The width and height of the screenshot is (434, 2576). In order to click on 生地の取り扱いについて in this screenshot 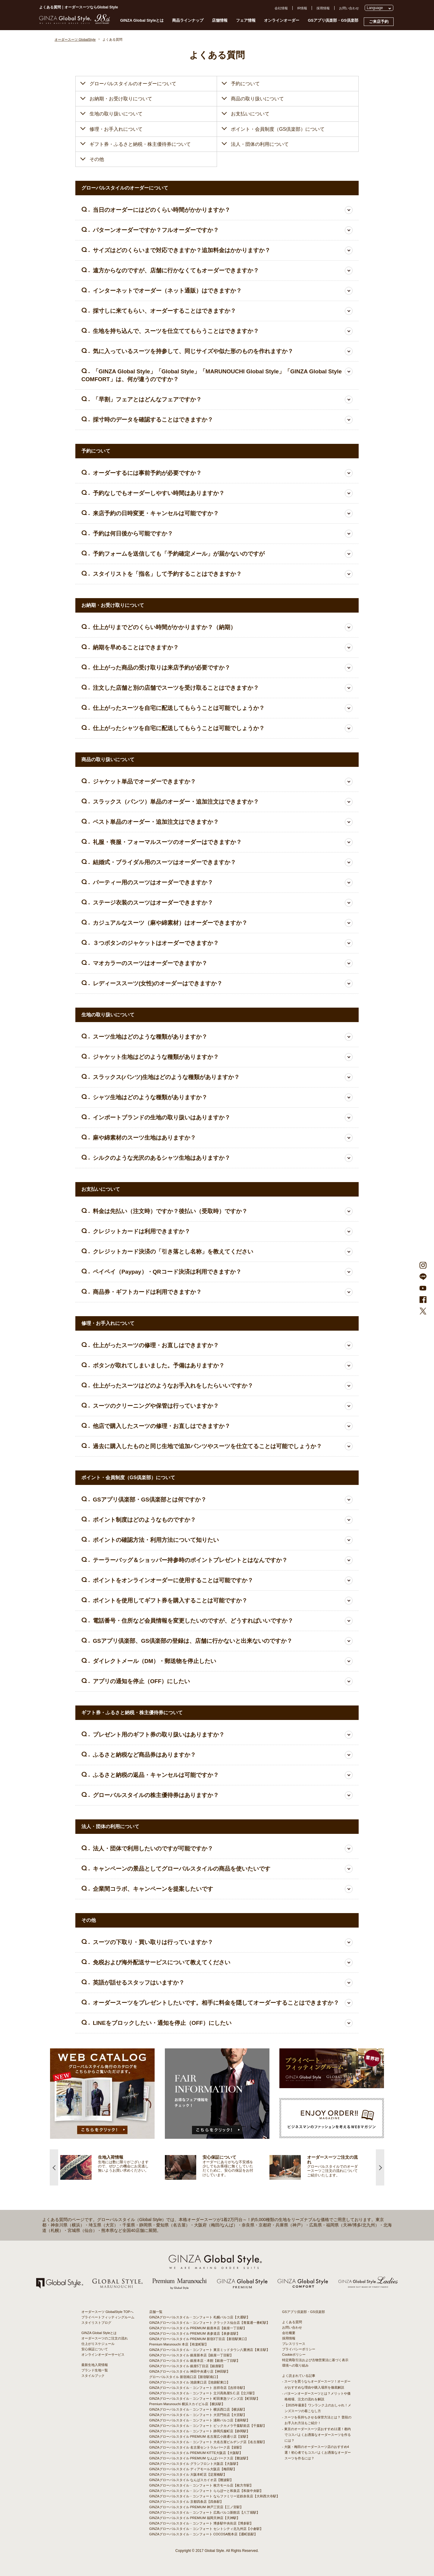, I will do `click(116, 113)`.